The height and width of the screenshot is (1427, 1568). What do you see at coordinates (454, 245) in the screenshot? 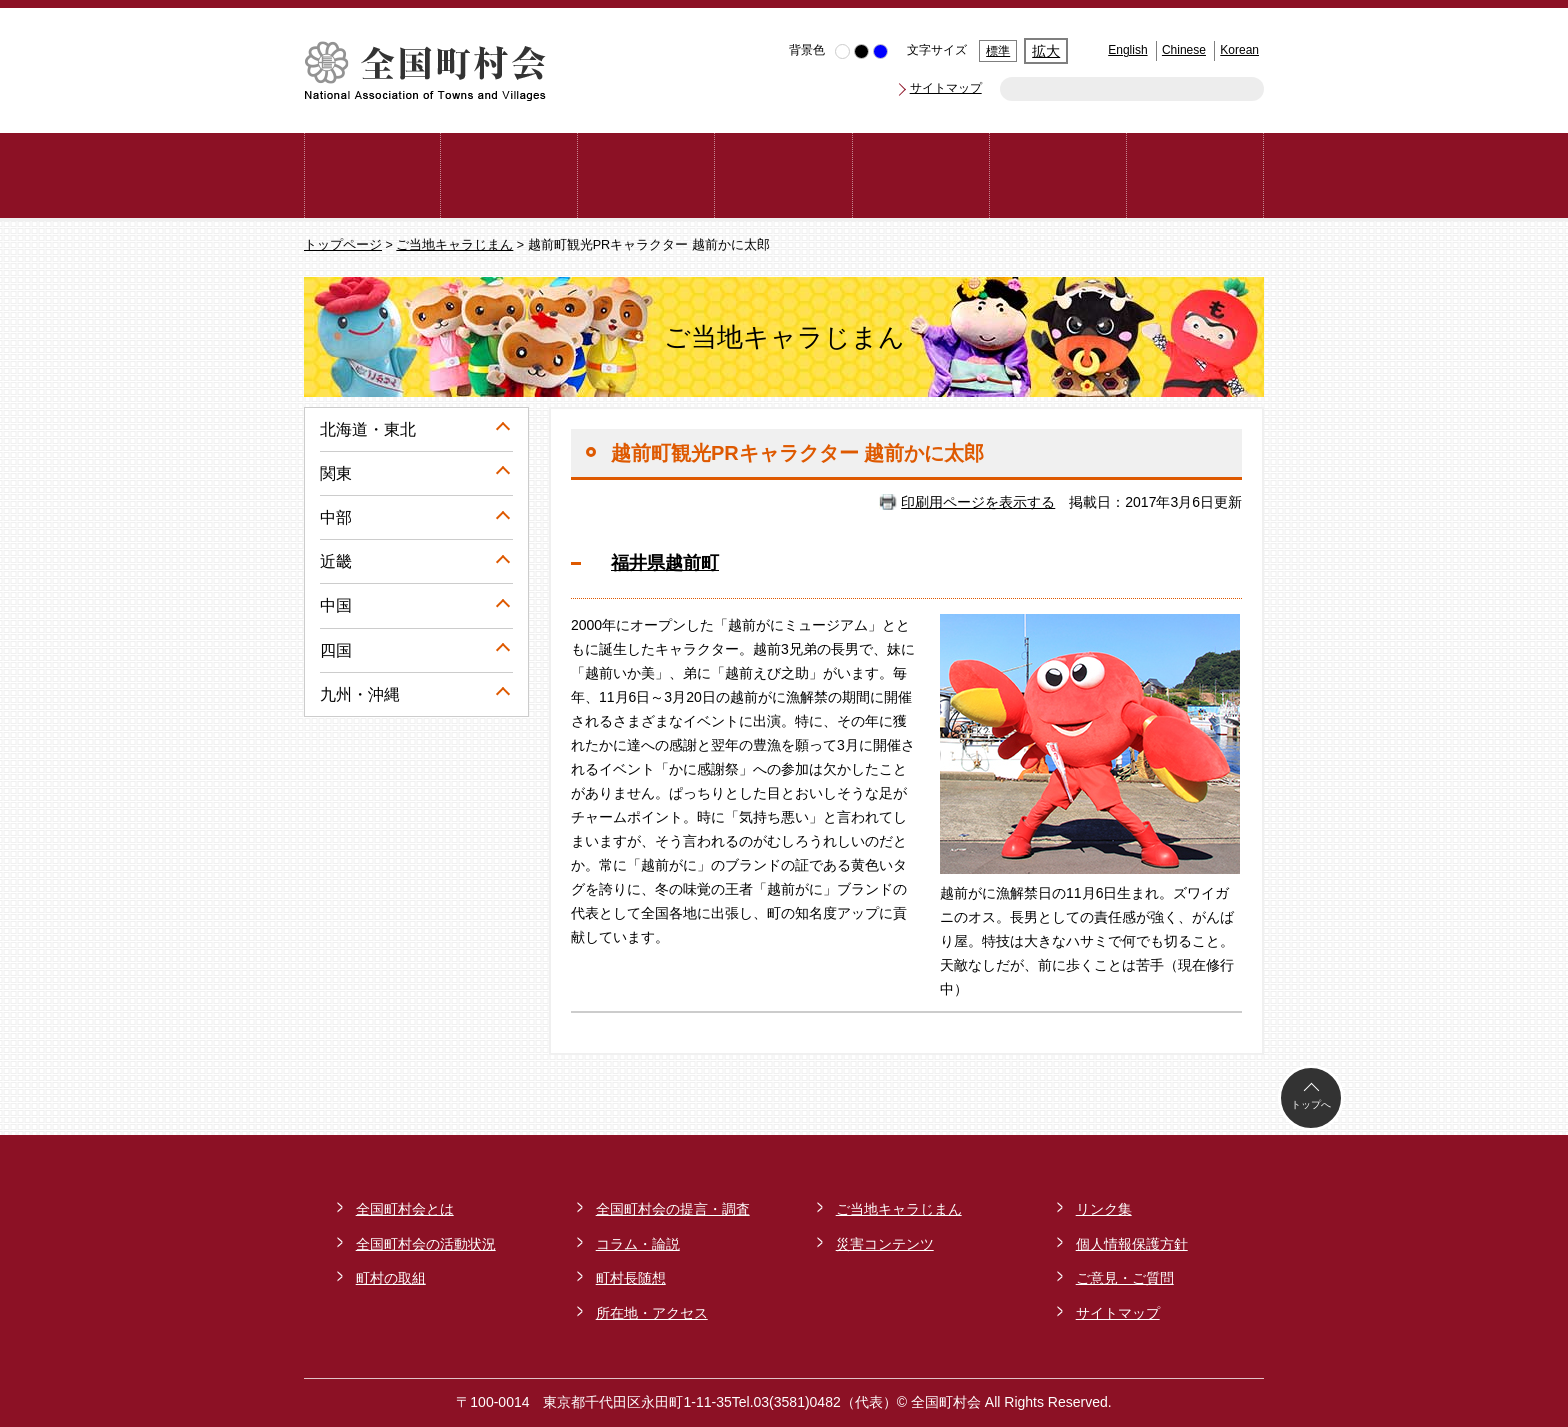
I see `ご当地キャラじまん` at bounding box center [454, 245].